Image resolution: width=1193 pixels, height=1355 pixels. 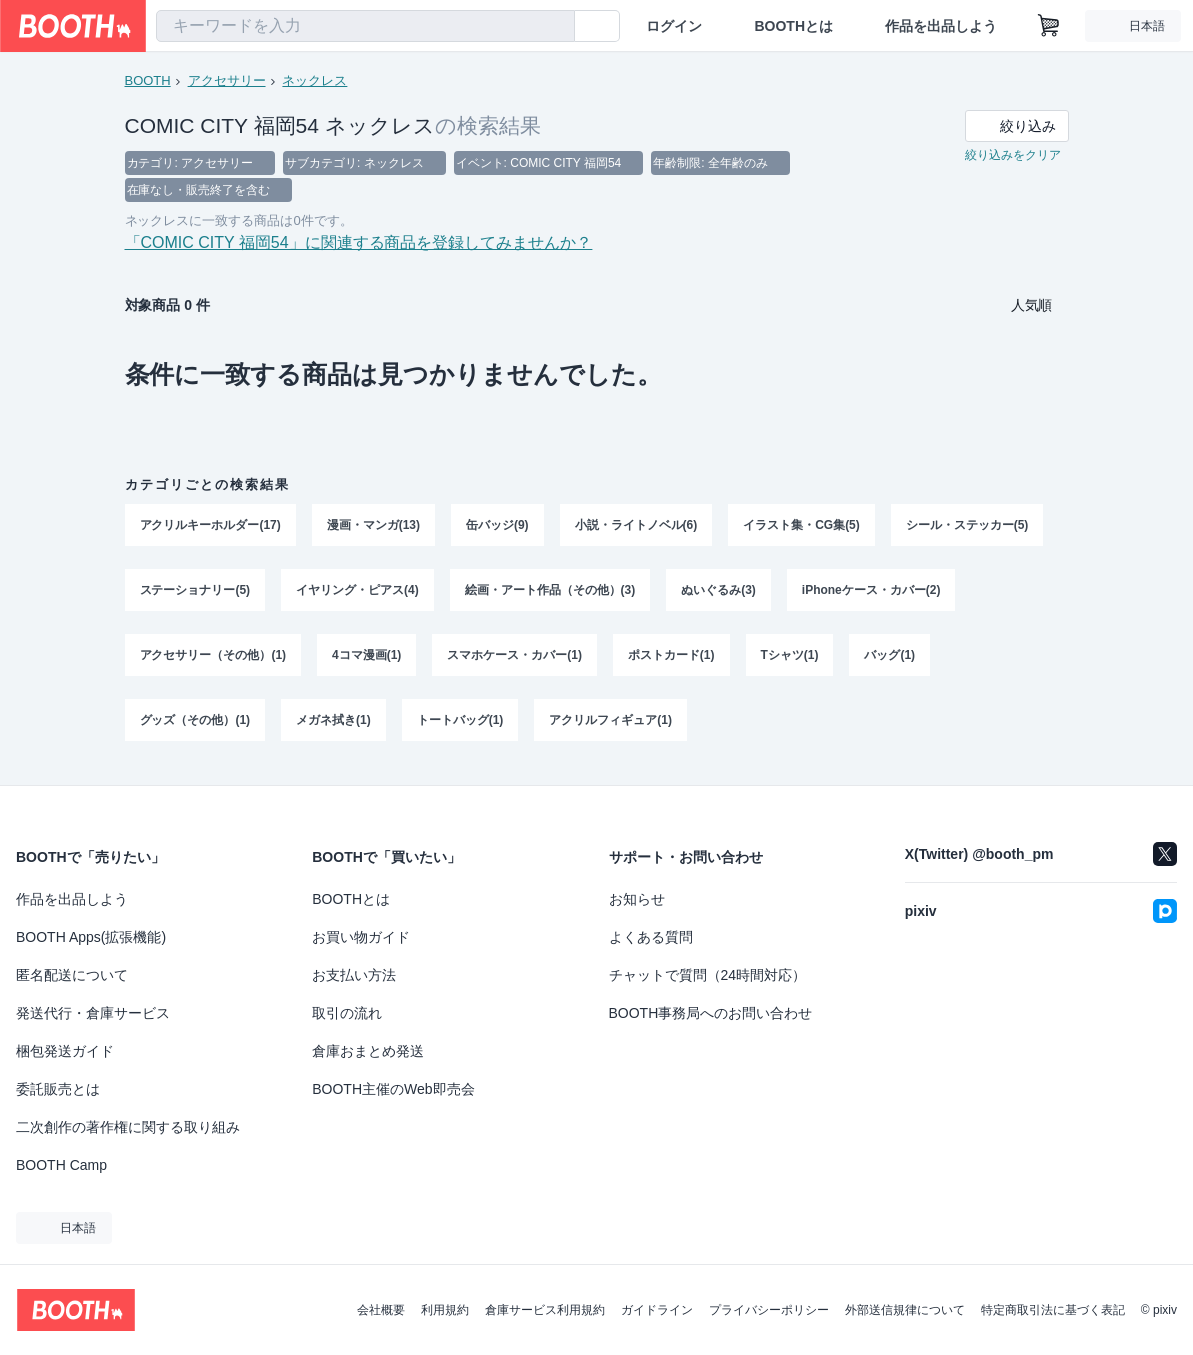 What do you see at coordinates (674, 26) in the screenshot?
I see `ログイン` at bounding box center [674, 26].